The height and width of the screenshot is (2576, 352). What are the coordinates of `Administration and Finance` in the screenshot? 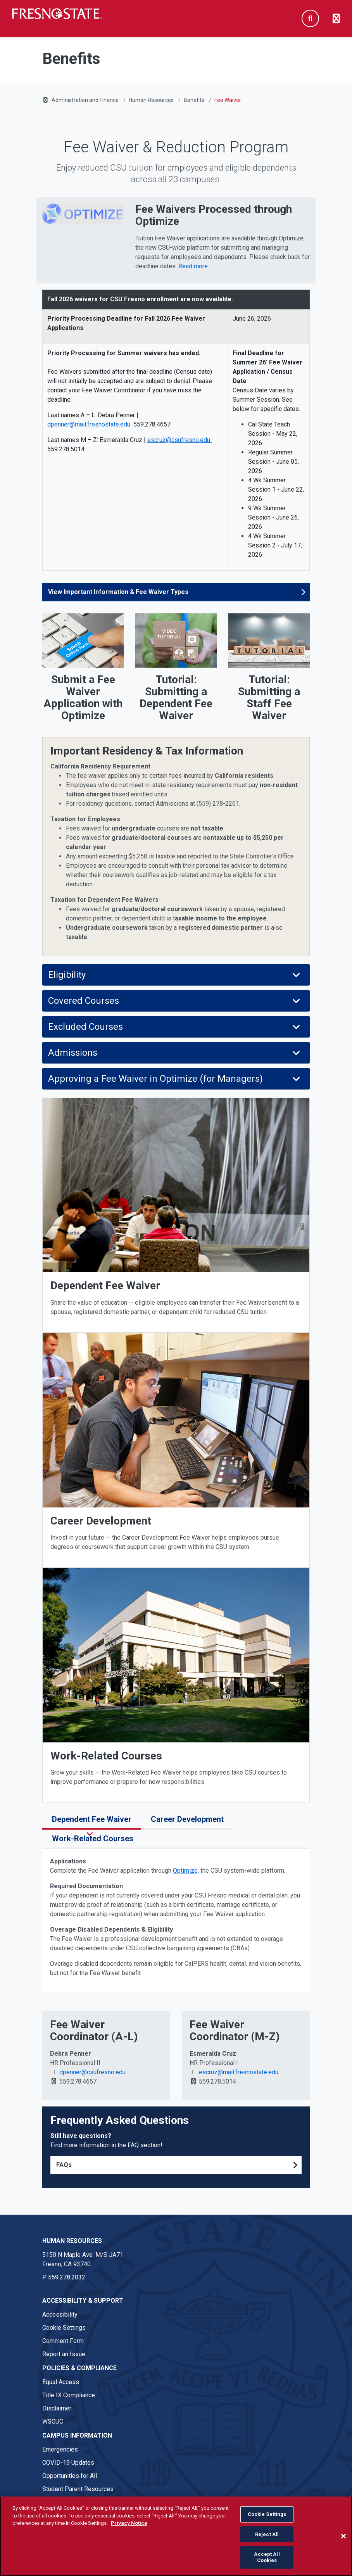 It's located at (85, 100).